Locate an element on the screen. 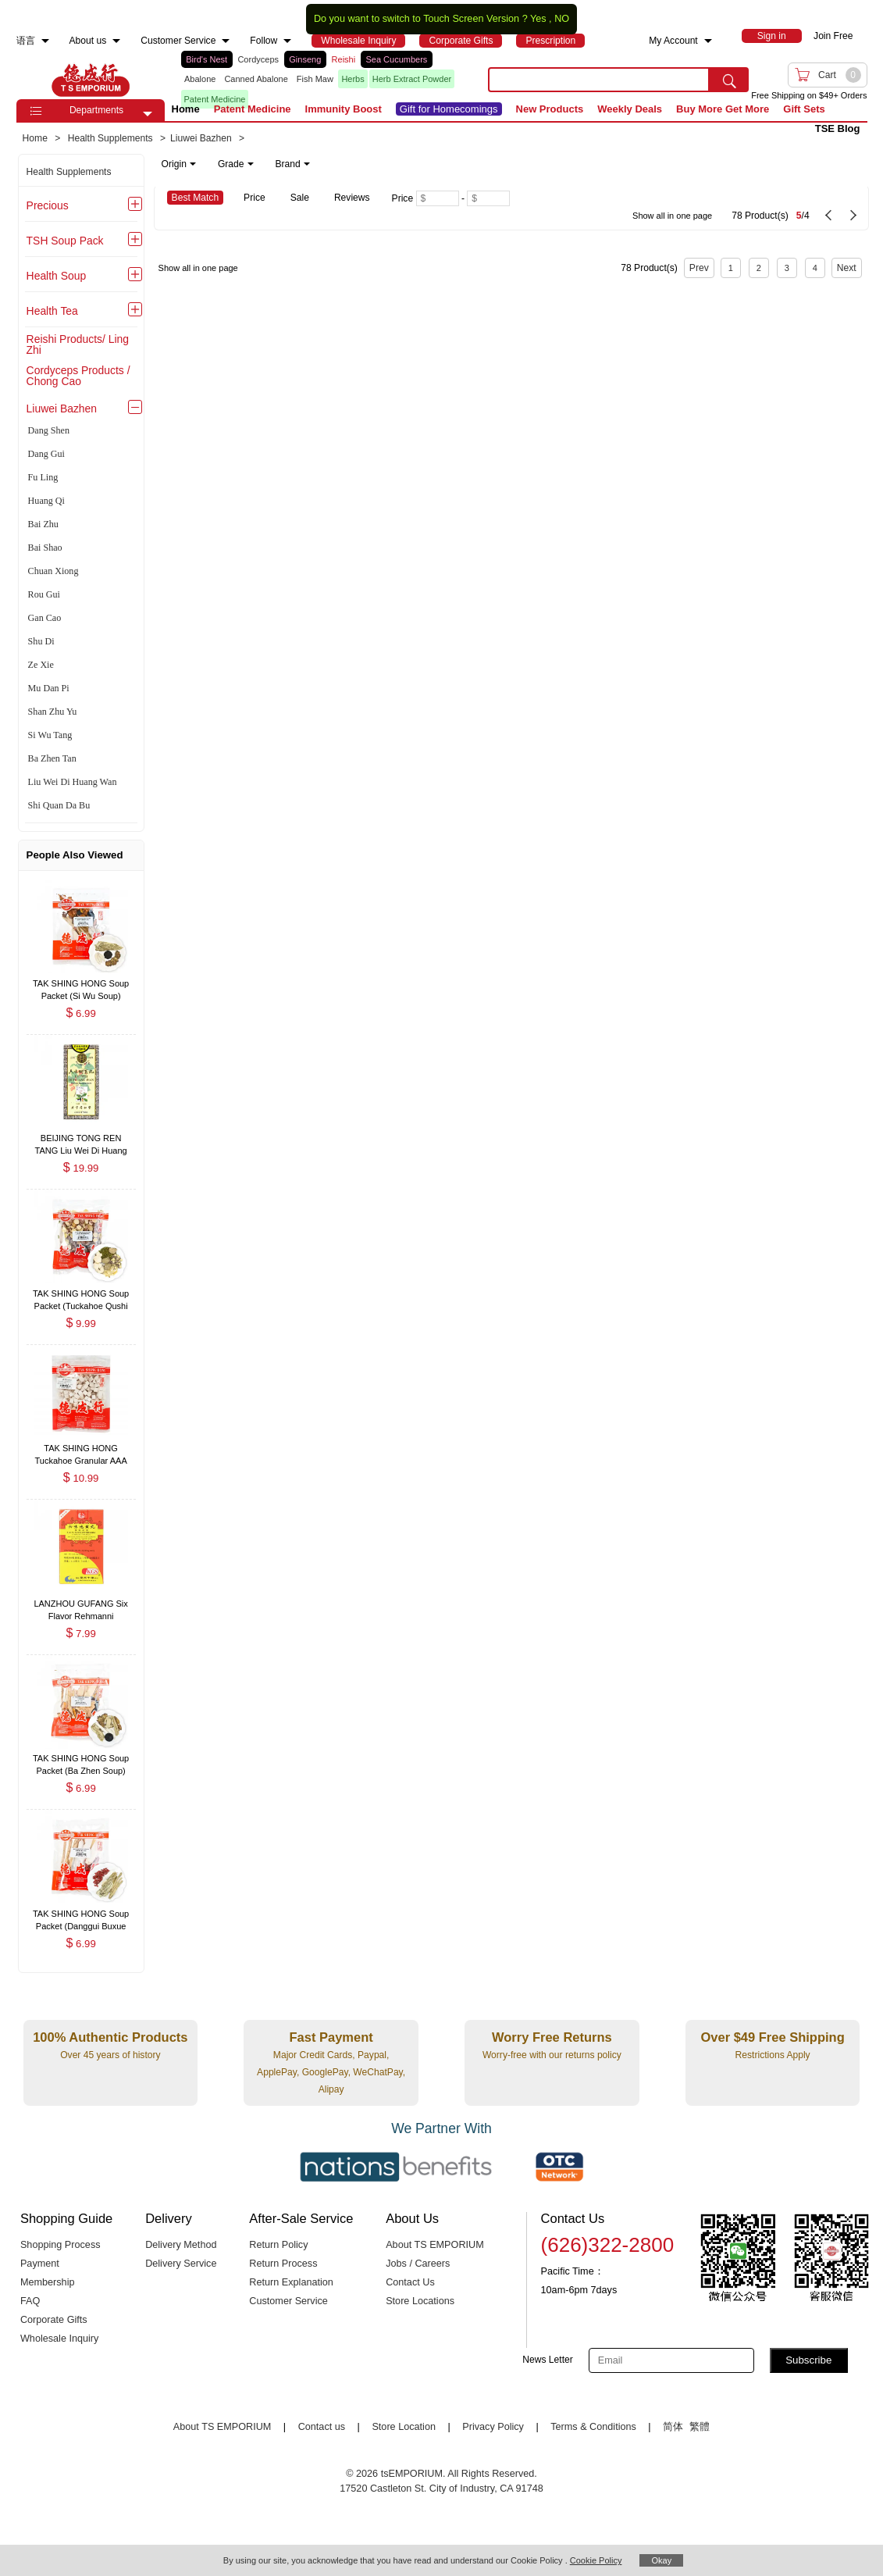 Image resolution: width=883 pixels, height=2576 pixels. Ginseng is located at coordinates (305, 59).